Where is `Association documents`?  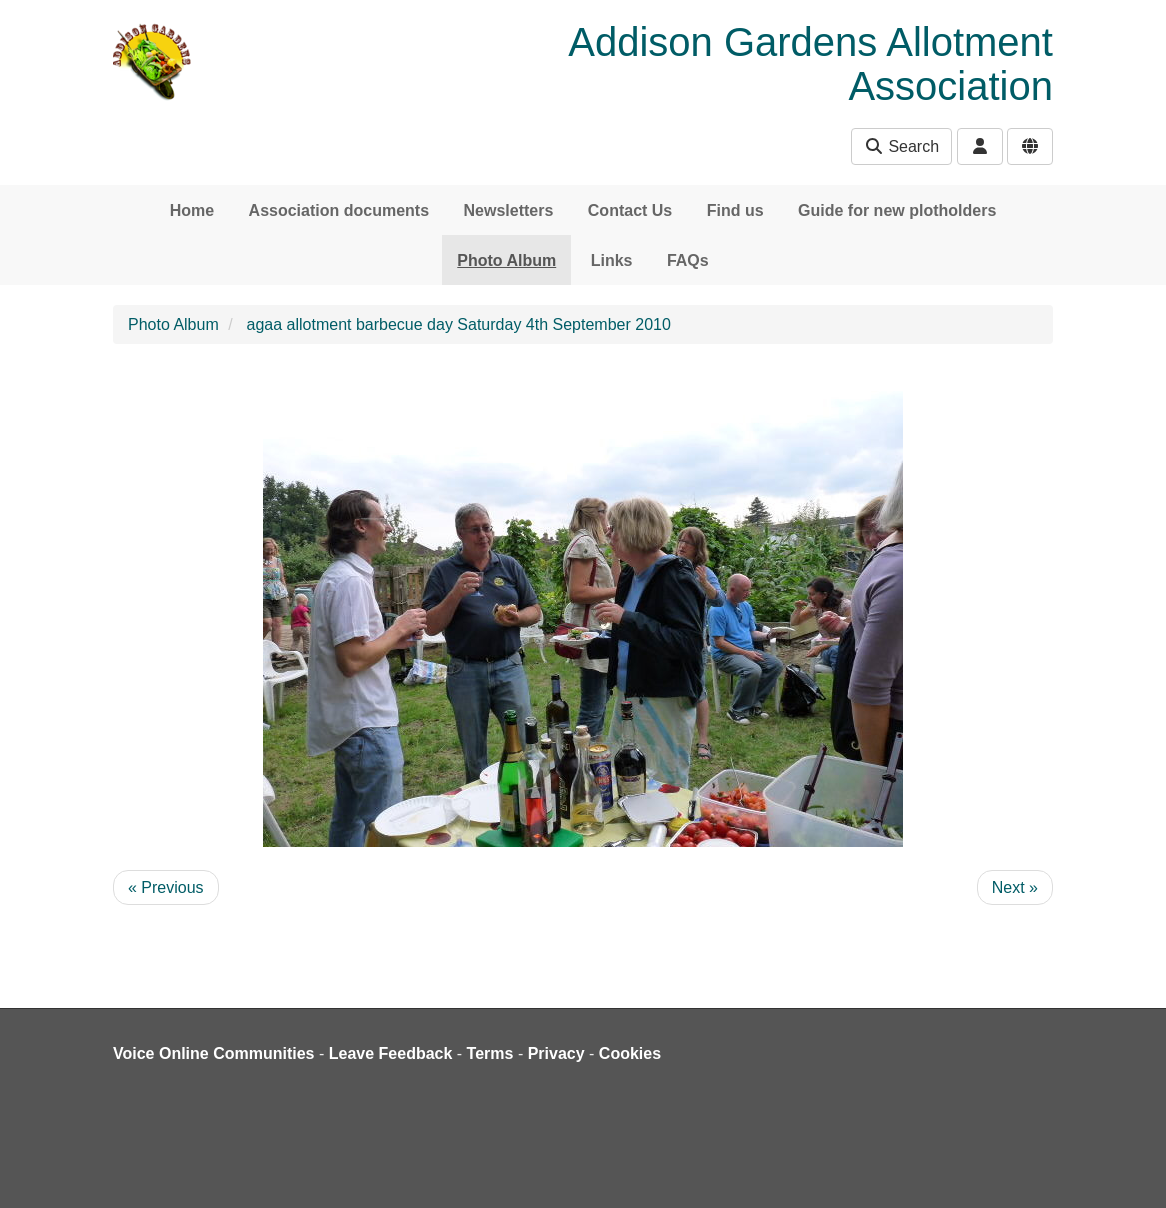
Association documents is located at coordinates (339, 210).